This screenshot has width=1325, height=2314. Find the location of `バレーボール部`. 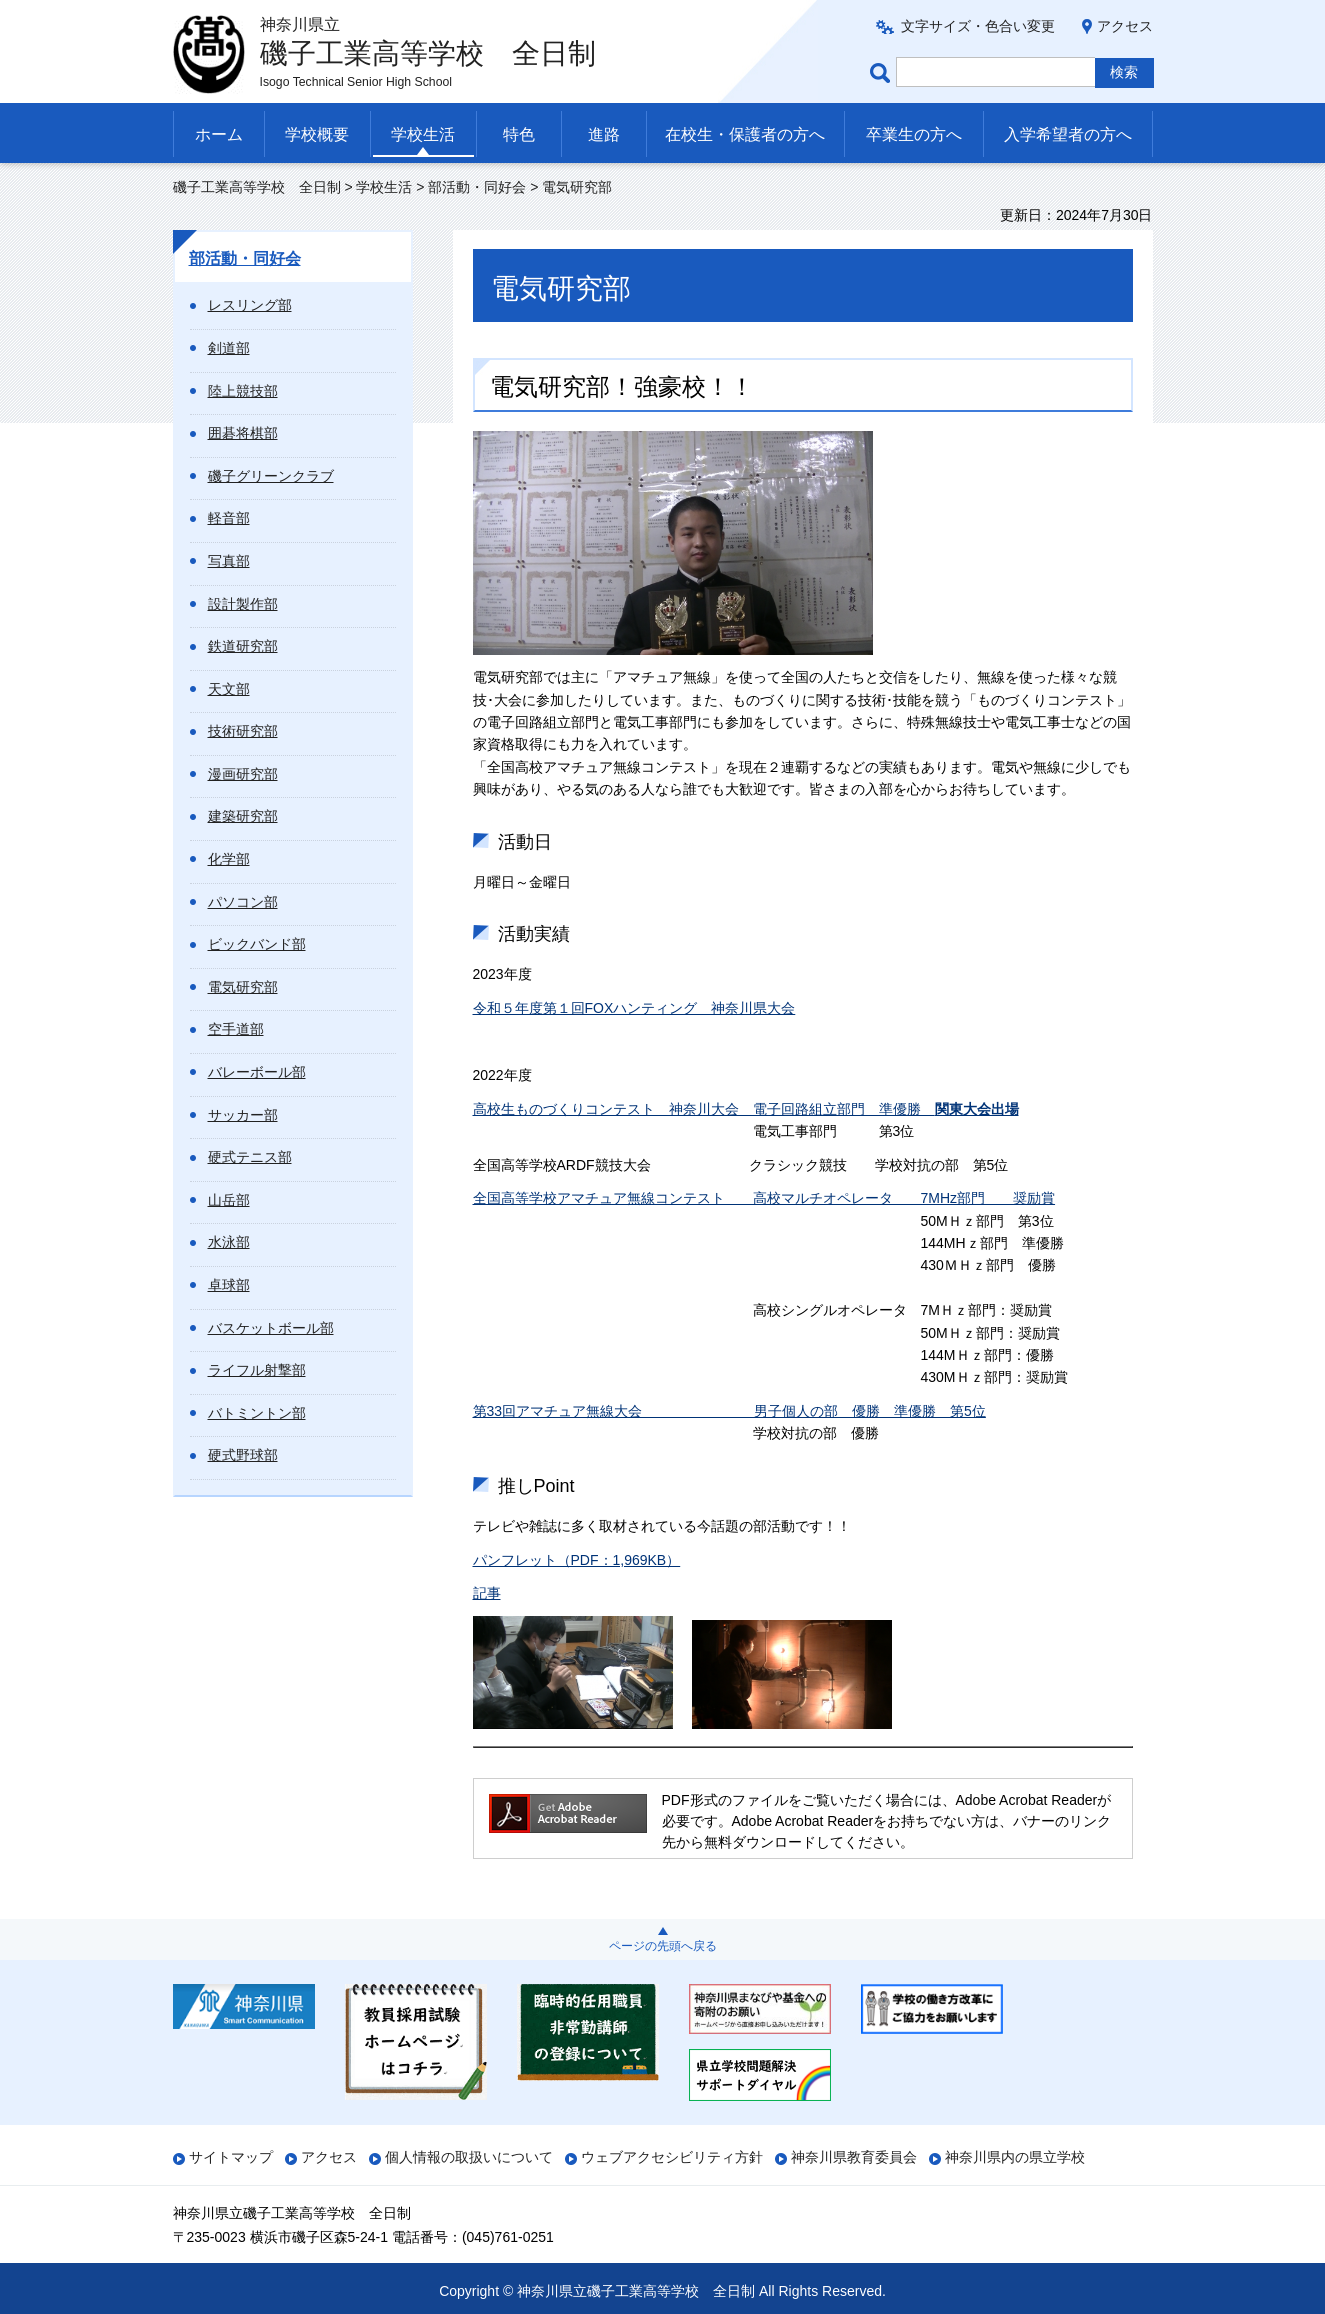

バレーボール部 is located at coordinates (257, 1072).